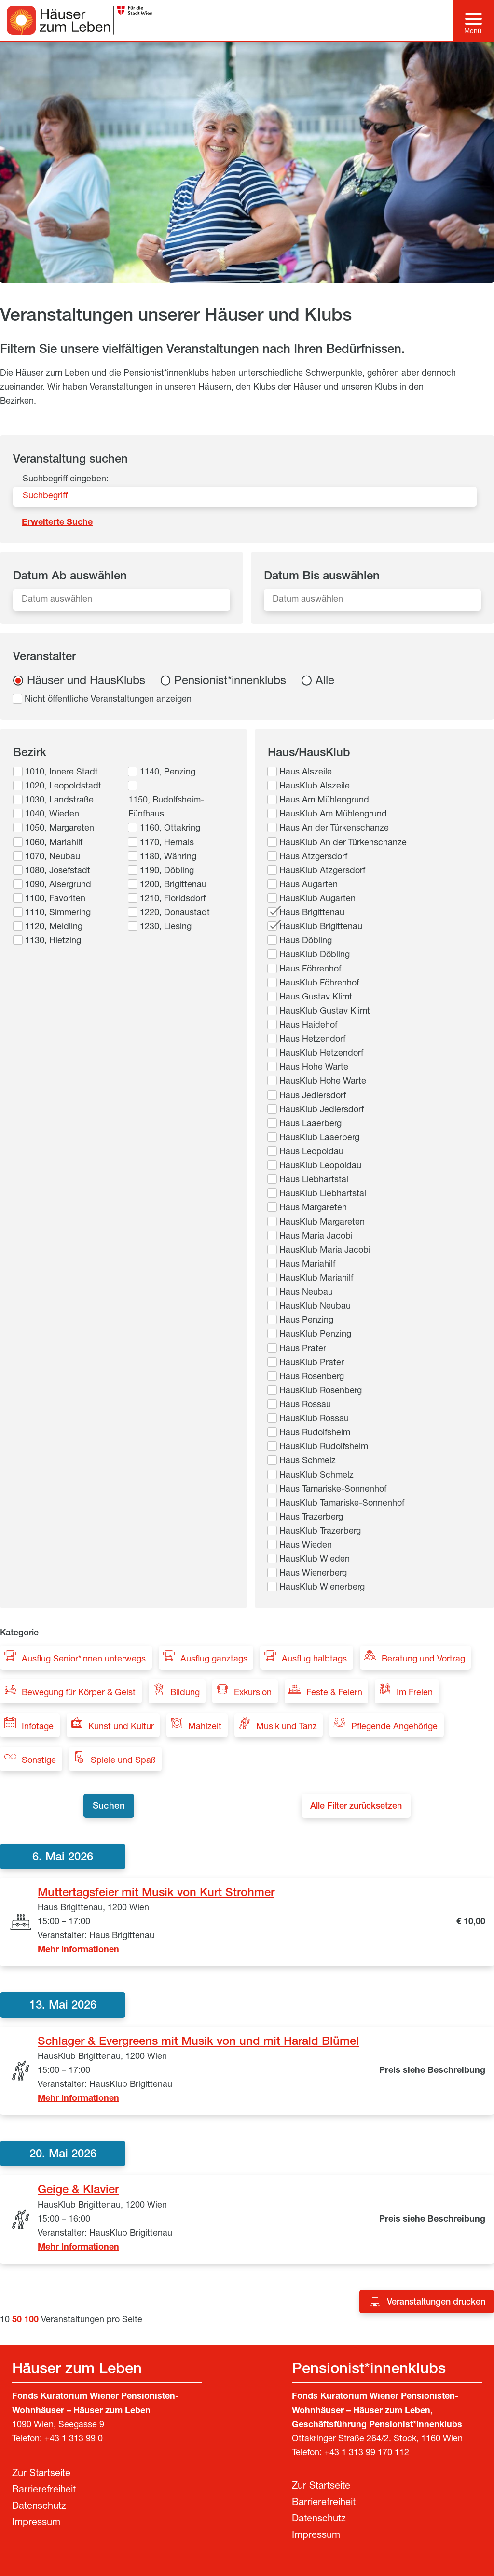 The height and width of the screenshot is (2576, 494). I want to click on Haus Trazerberg, so click(311, 1517).